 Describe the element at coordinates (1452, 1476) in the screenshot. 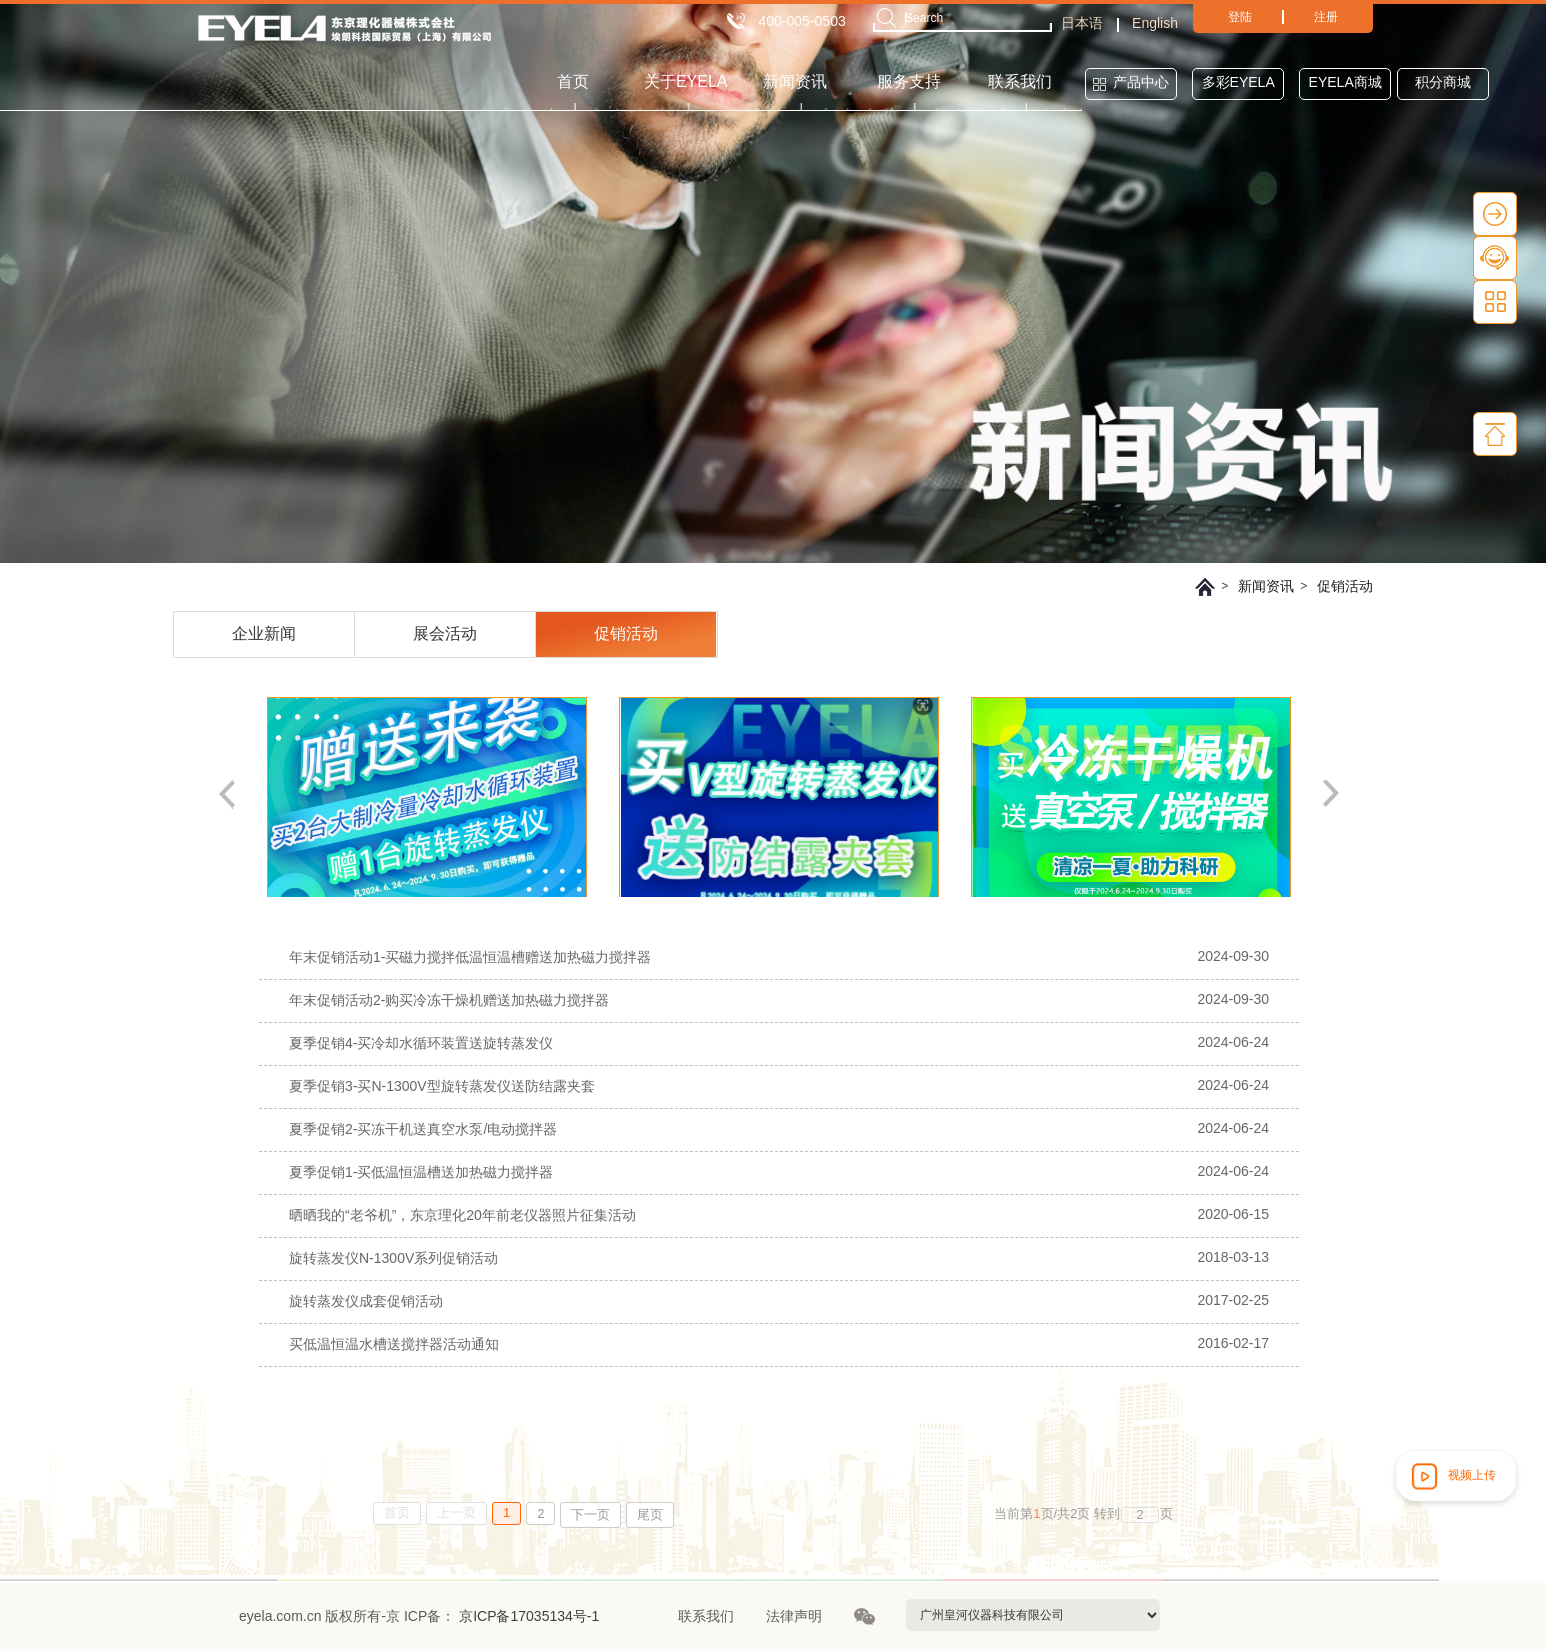

I see `视频上传` at that location.